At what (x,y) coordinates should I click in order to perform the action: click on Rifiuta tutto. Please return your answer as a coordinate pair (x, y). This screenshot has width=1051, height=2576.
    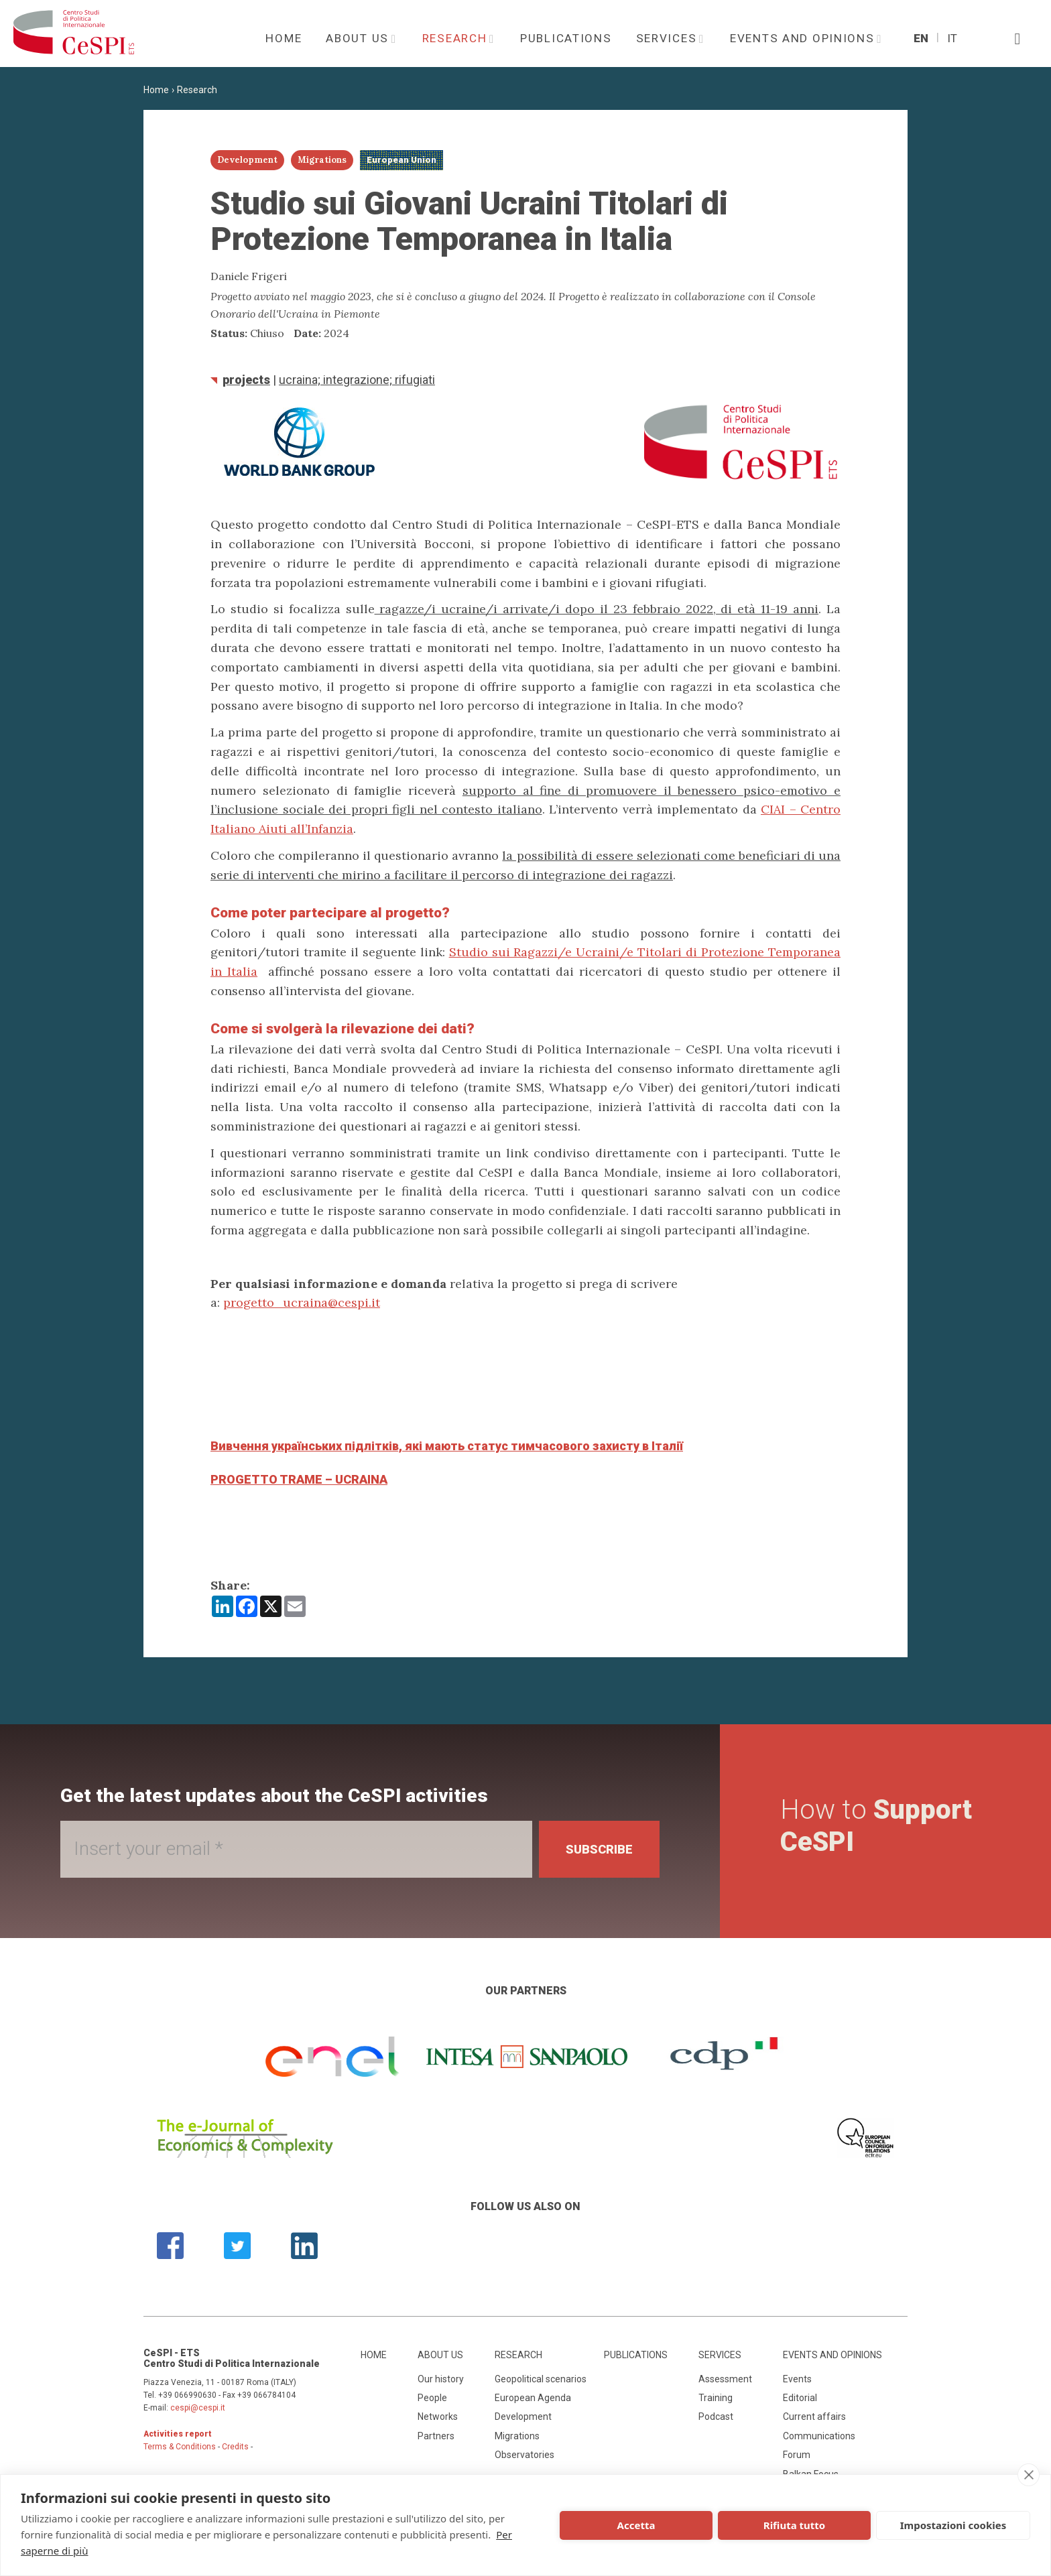
    Looking at the image, I should click on (794, 2525).